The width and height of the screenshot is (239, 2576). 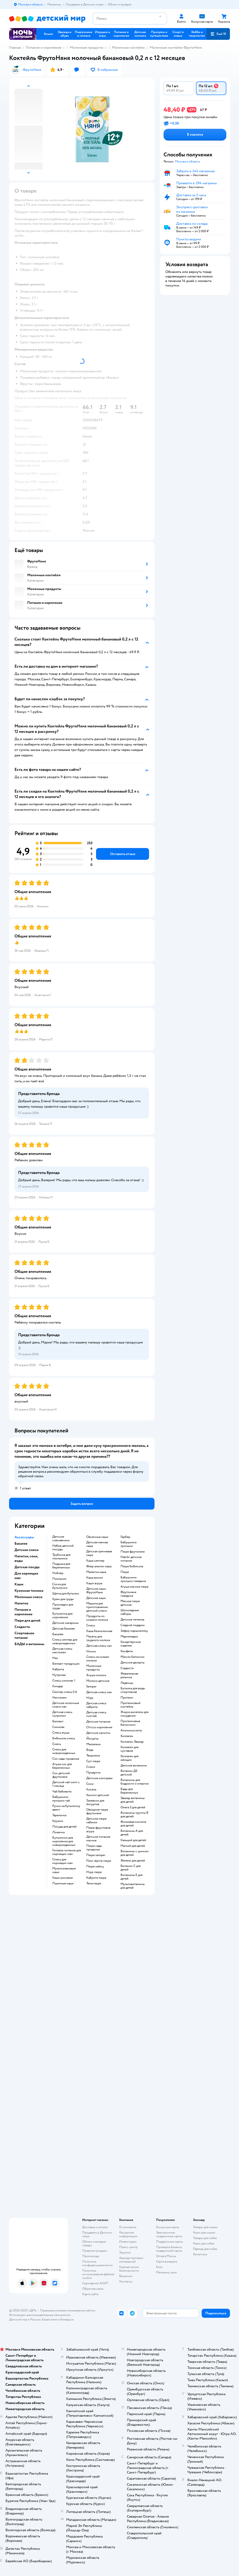 I want to click on Напитки, соки, воды [button], so click(x=26, y=1558).